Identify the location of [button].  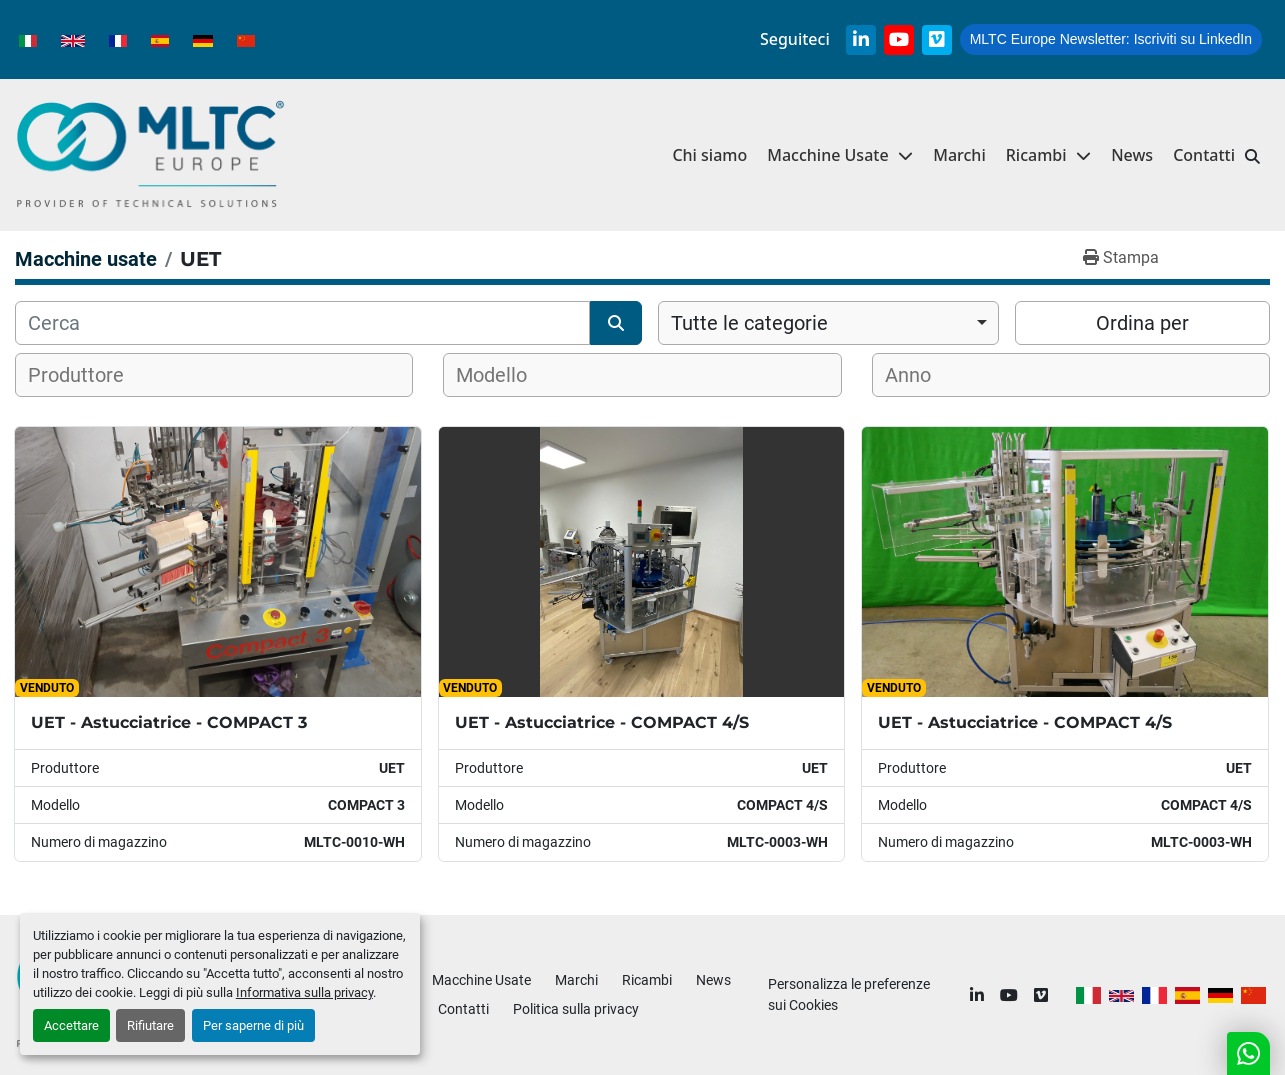
(1048, 155).